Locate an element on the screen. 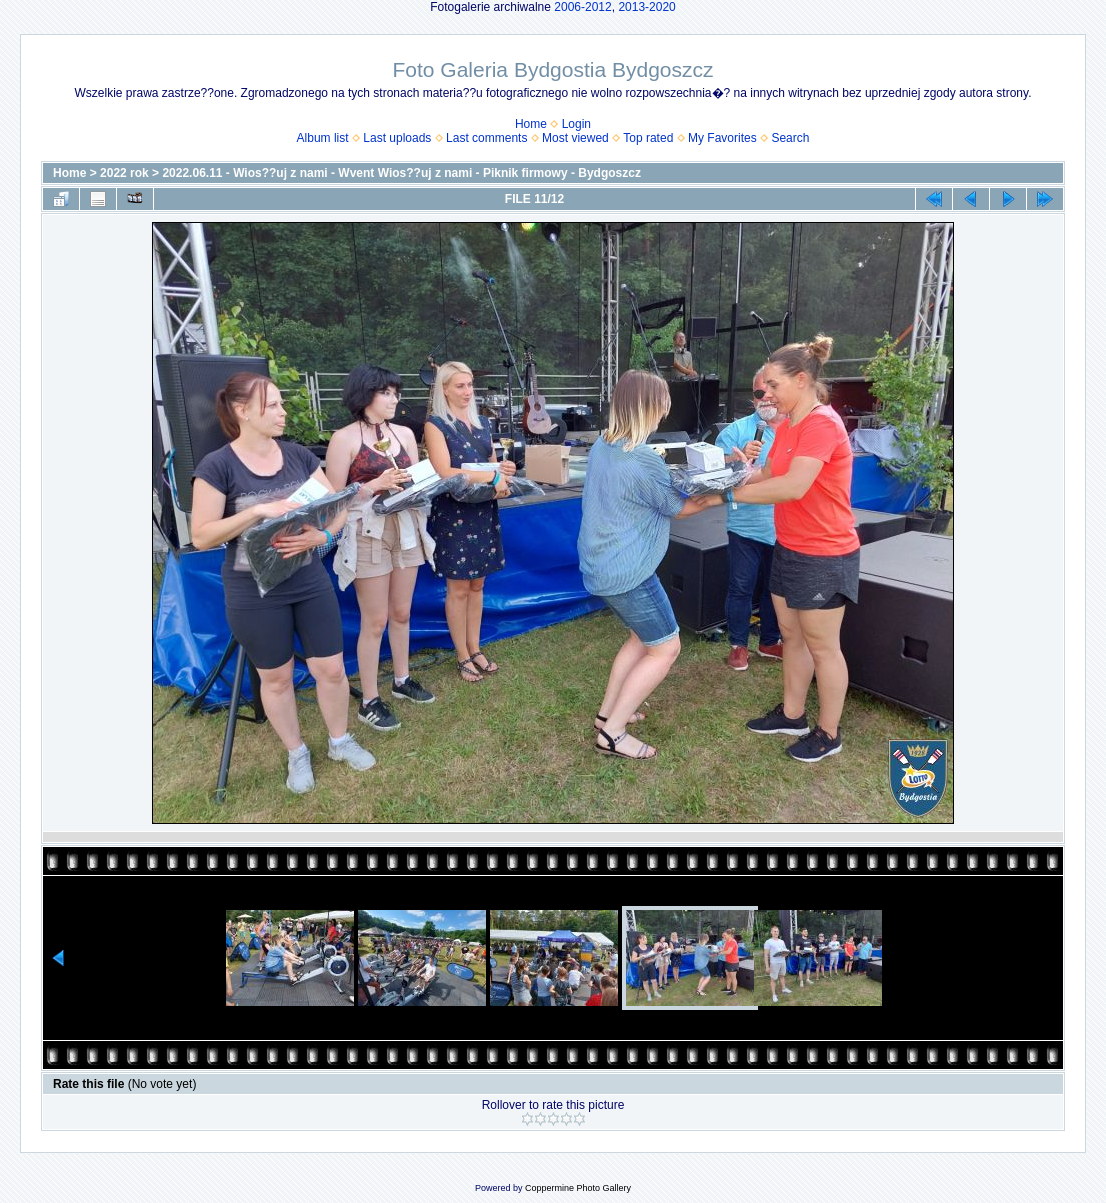  2006-2012 is located at coordinates (582, 7).